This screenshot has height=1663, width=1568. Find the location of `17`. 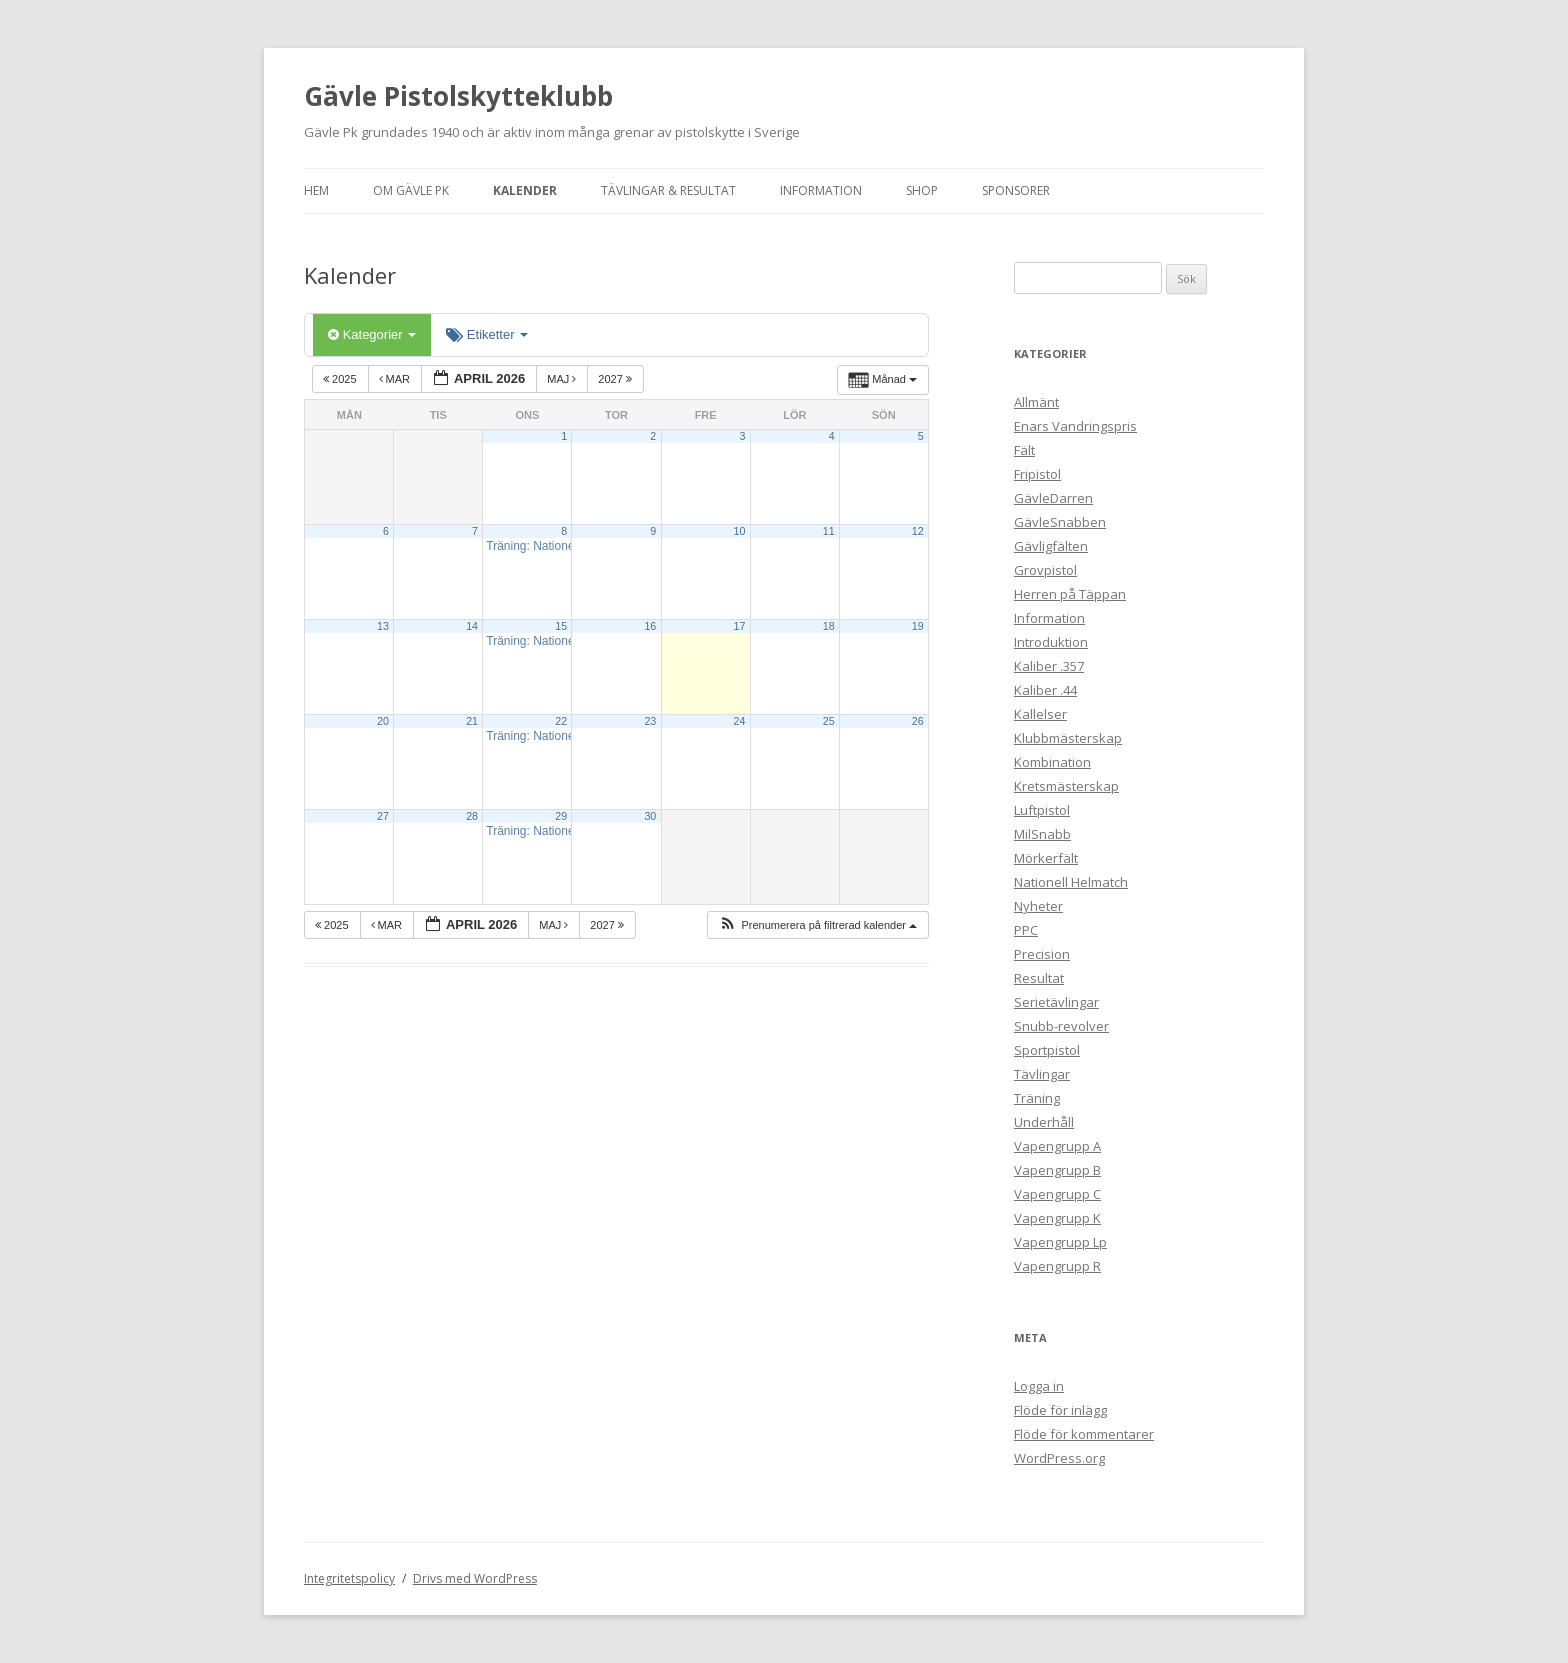

17 is located at coordinates (740, 626).